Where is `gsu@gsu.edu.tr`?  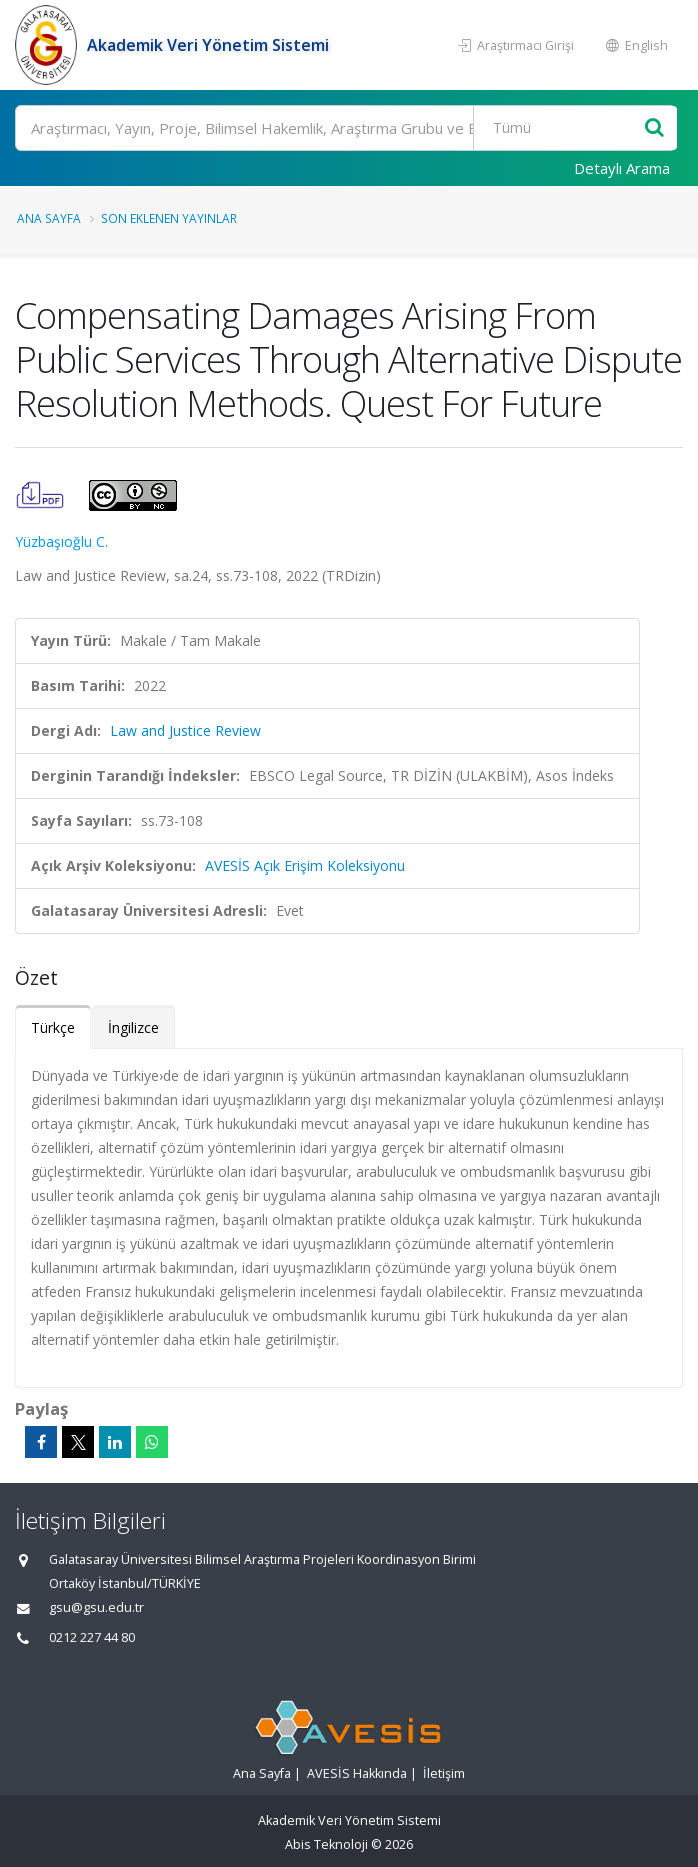
gsu@gsu.edu.tr is located at coordinates (96, 1607).